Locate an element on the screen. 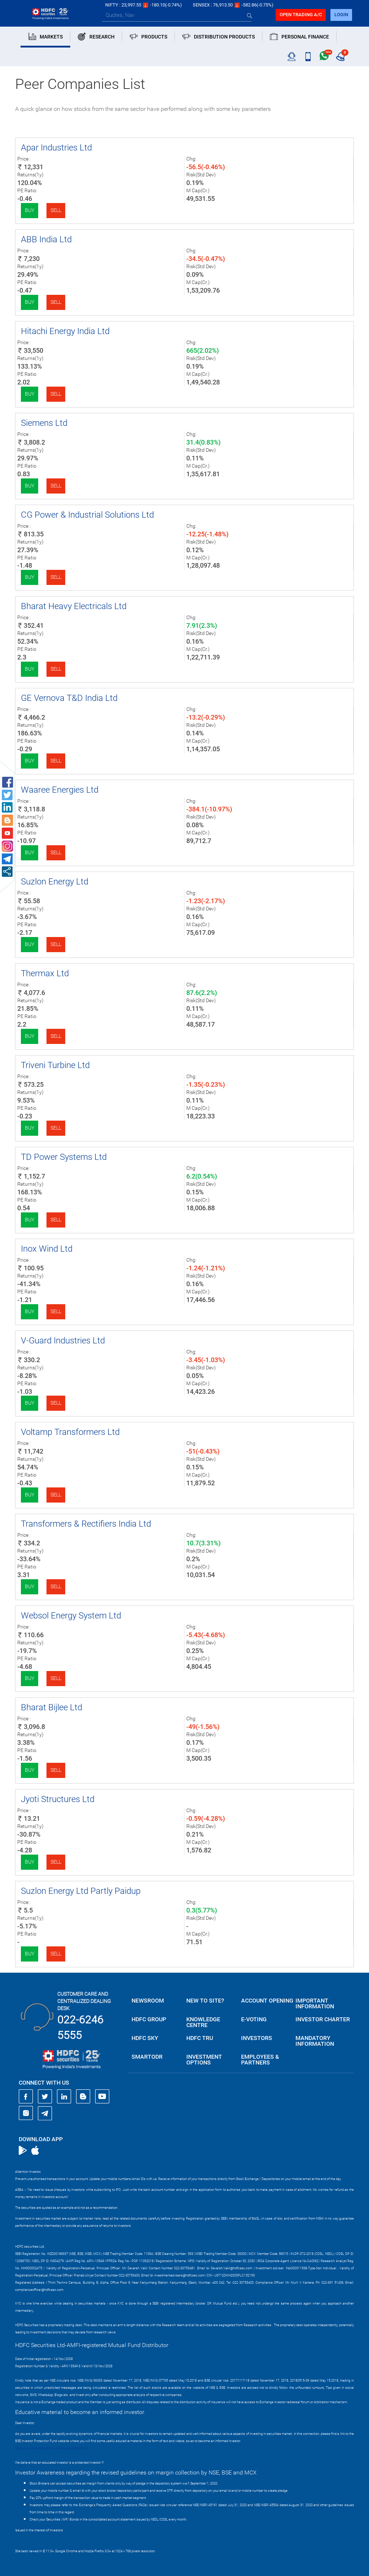  CG Power & Industrial Solutions Ltd is located at coordinates (87, 514).